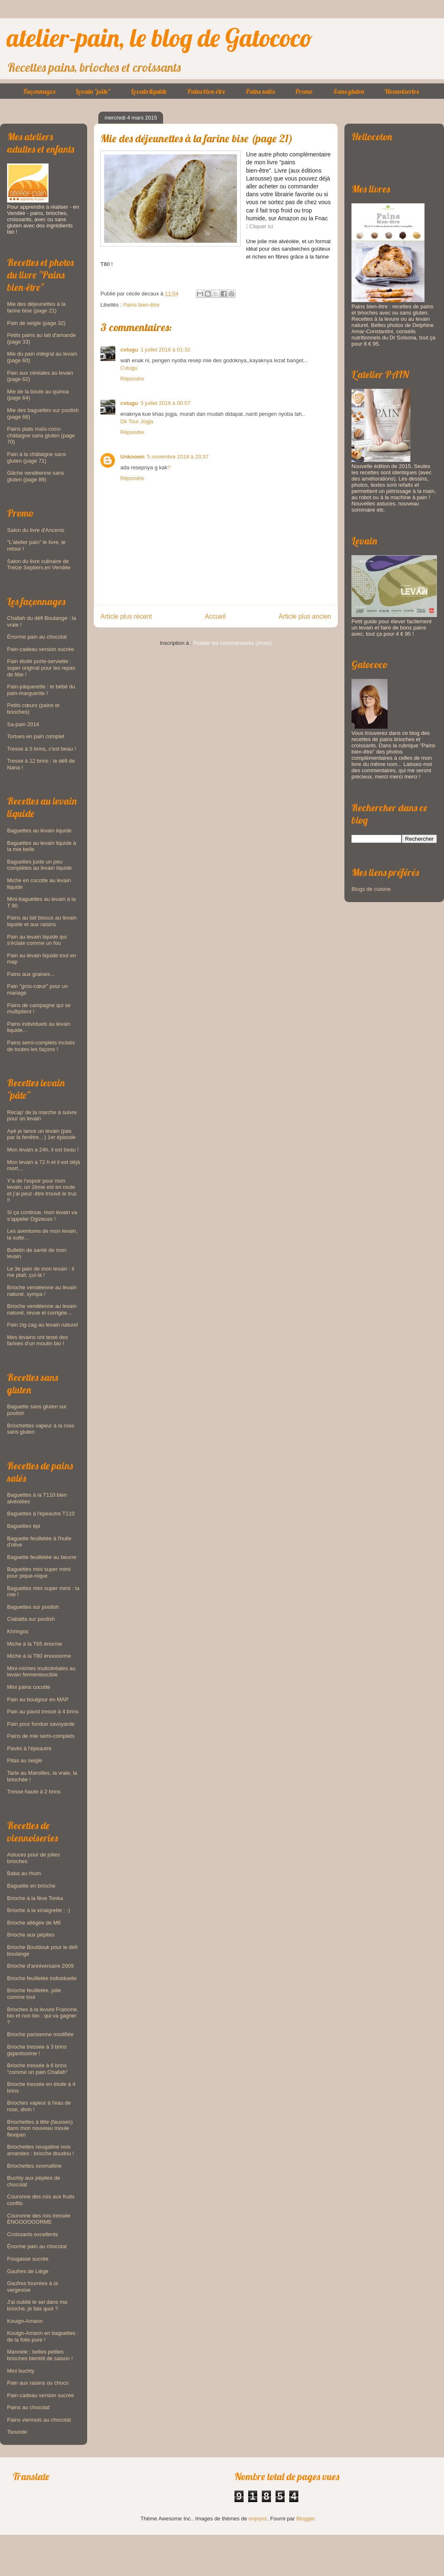 The image size is (444, 2576). Describe the element at coordinates (178, 457) in the screenshot. I see `5 novembre 2018 à 23:37` at that location.